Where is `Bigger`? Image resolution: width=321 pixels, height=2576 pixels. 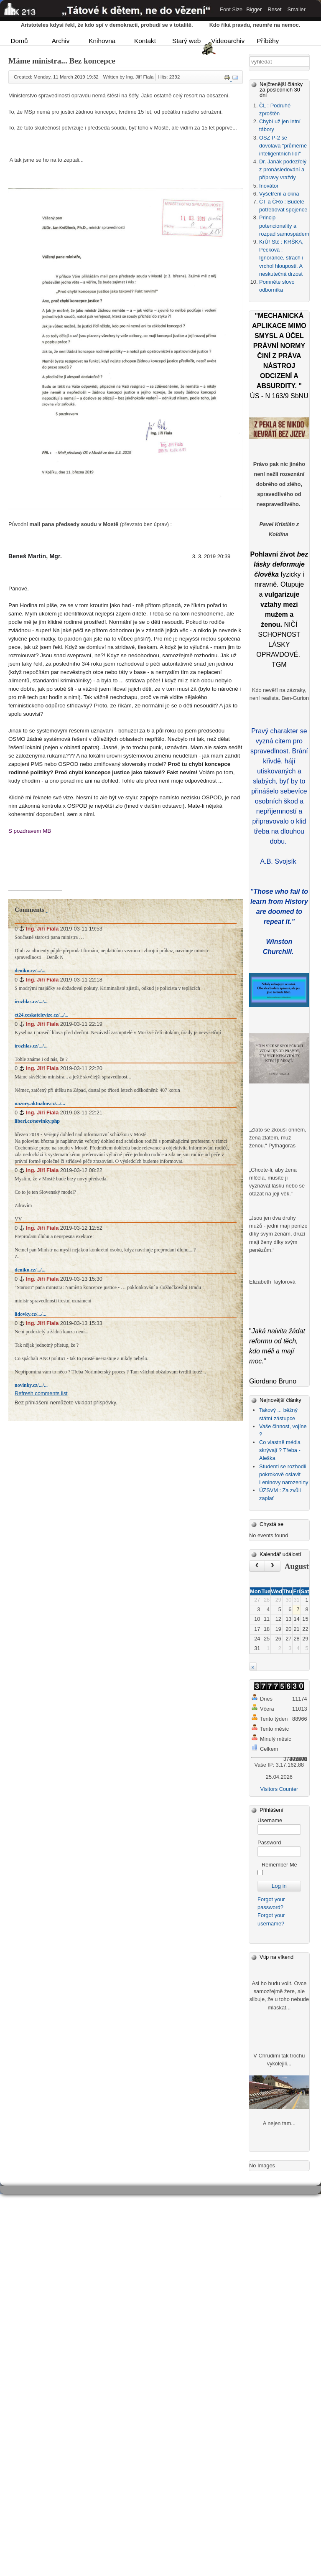 Bigger is located at coordinates (254, 9).